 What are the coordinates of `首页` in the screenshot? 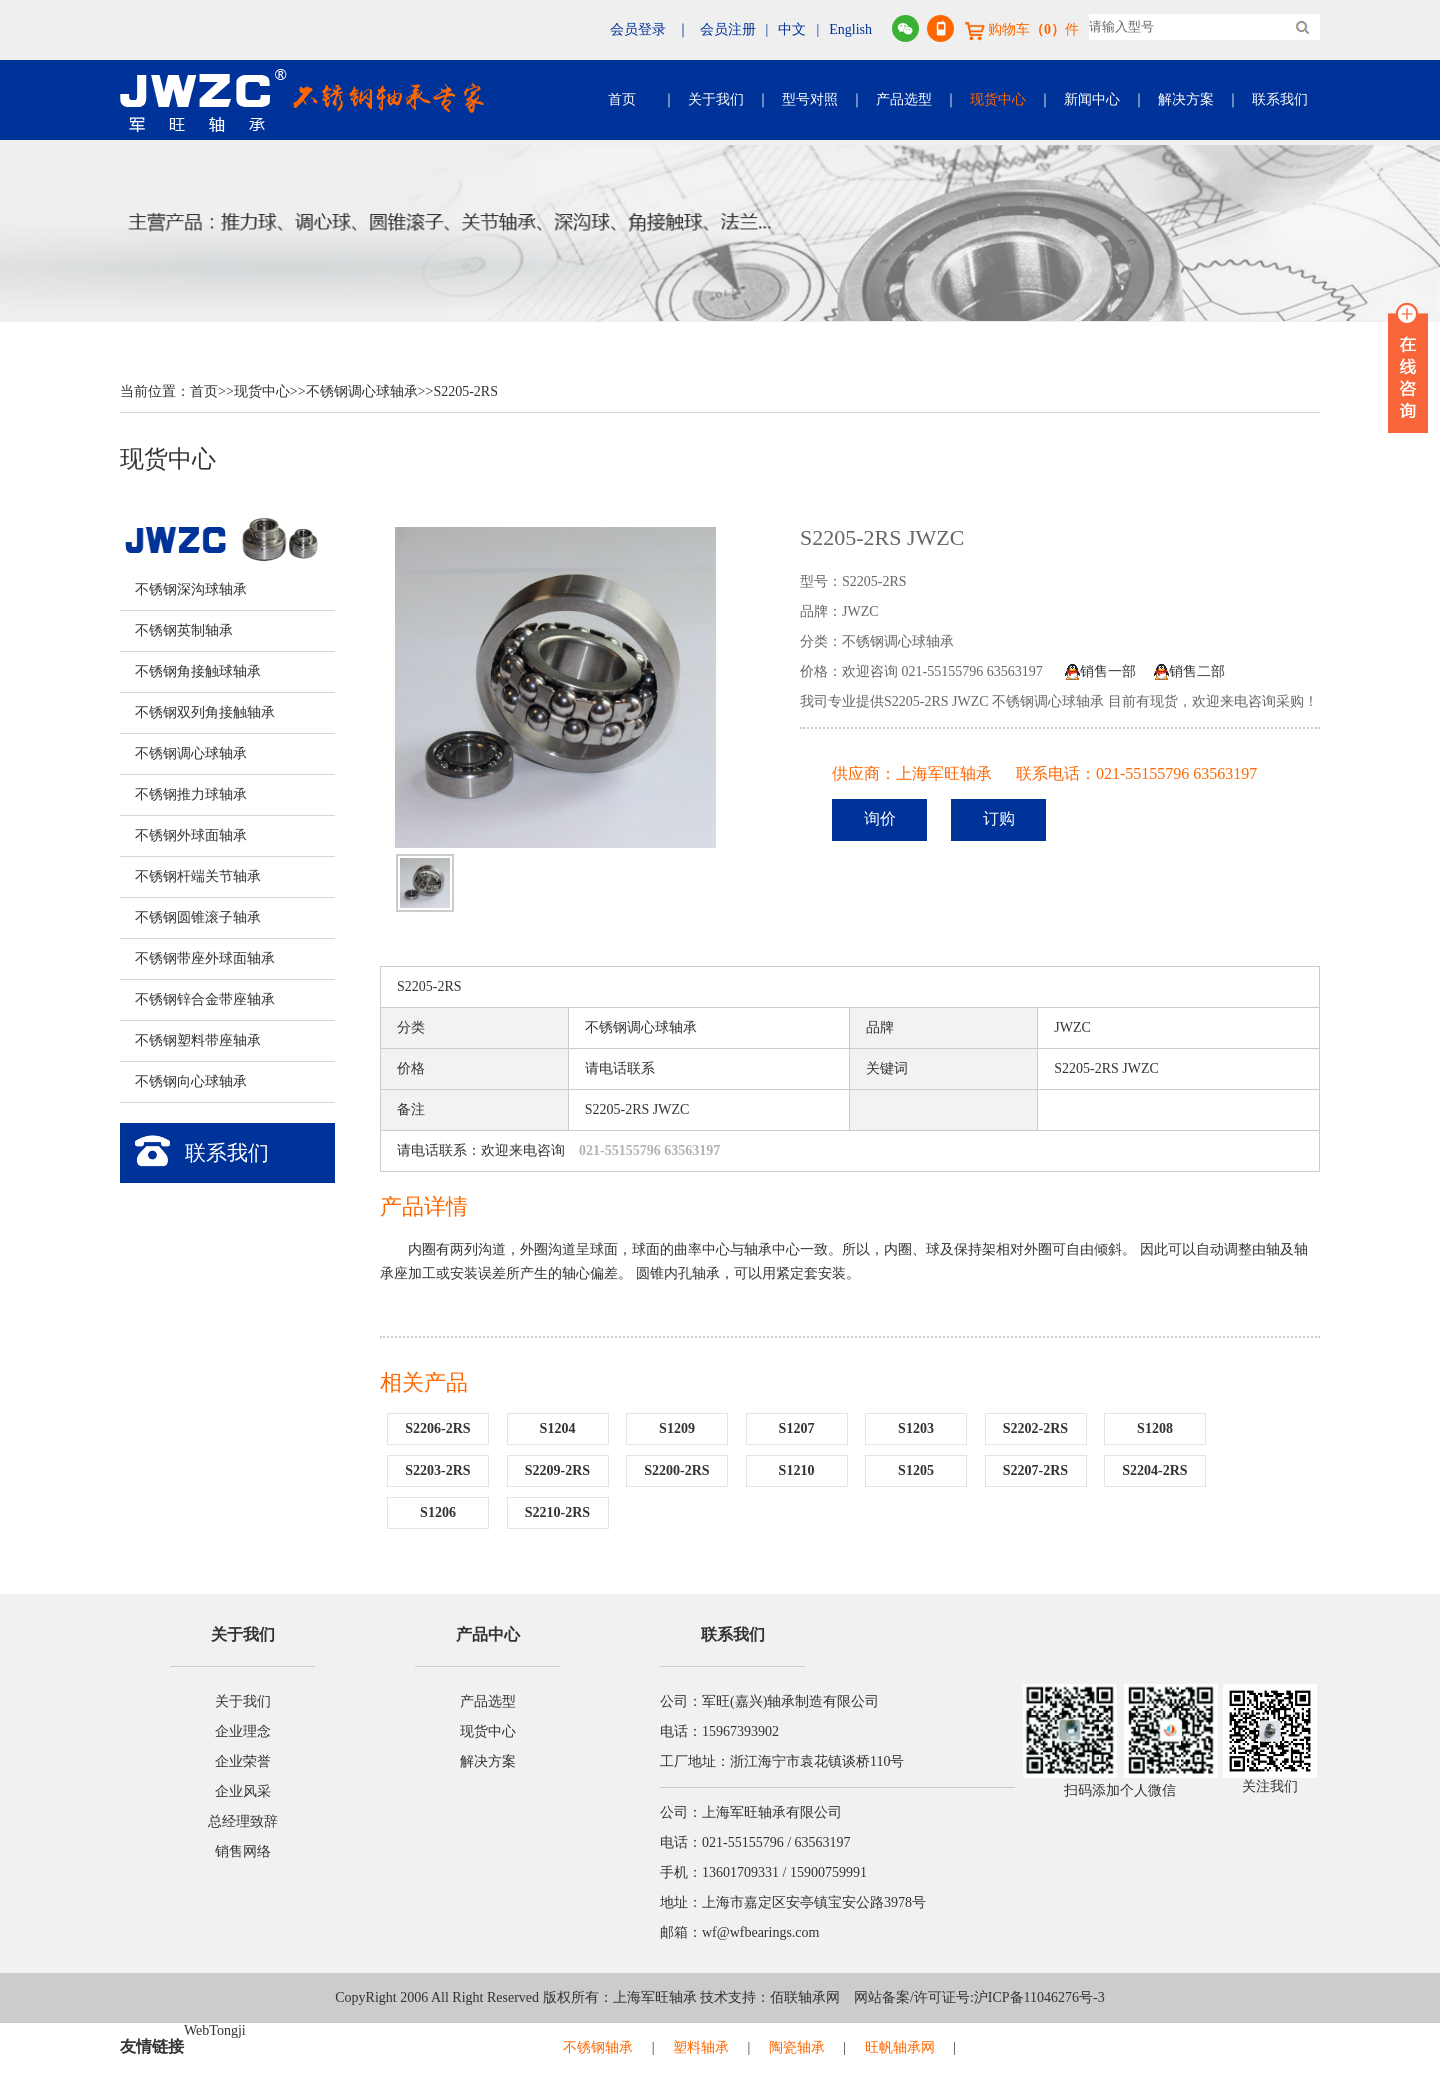 It's located at (622, 99).